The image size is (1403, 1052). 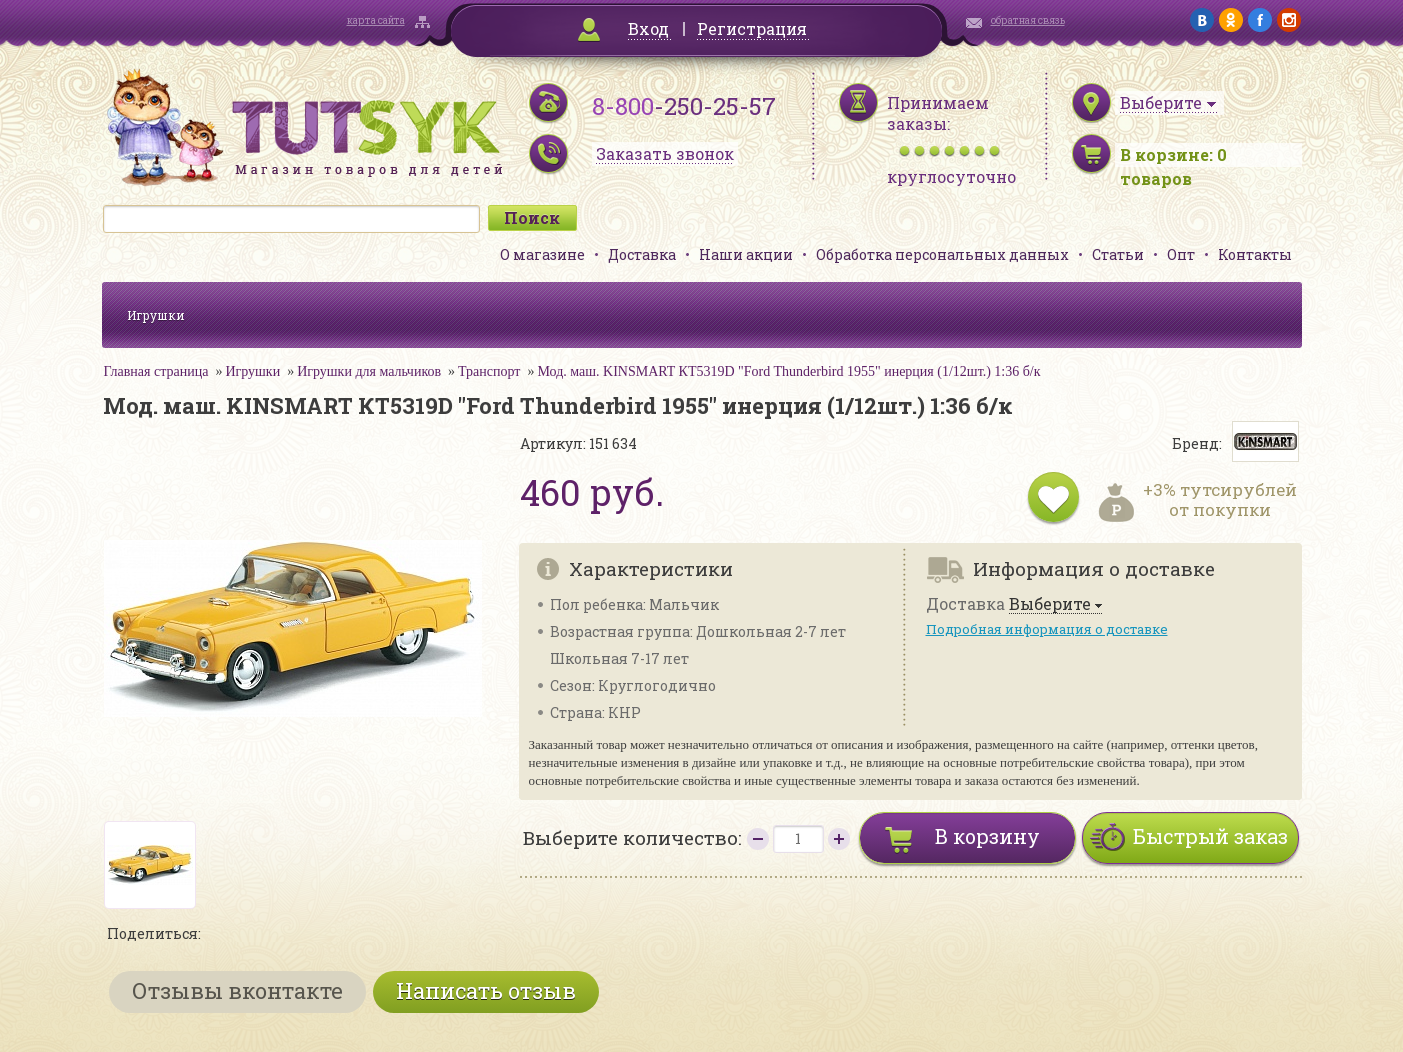 I want to click on Главная страница, so click(x=156, y=371).